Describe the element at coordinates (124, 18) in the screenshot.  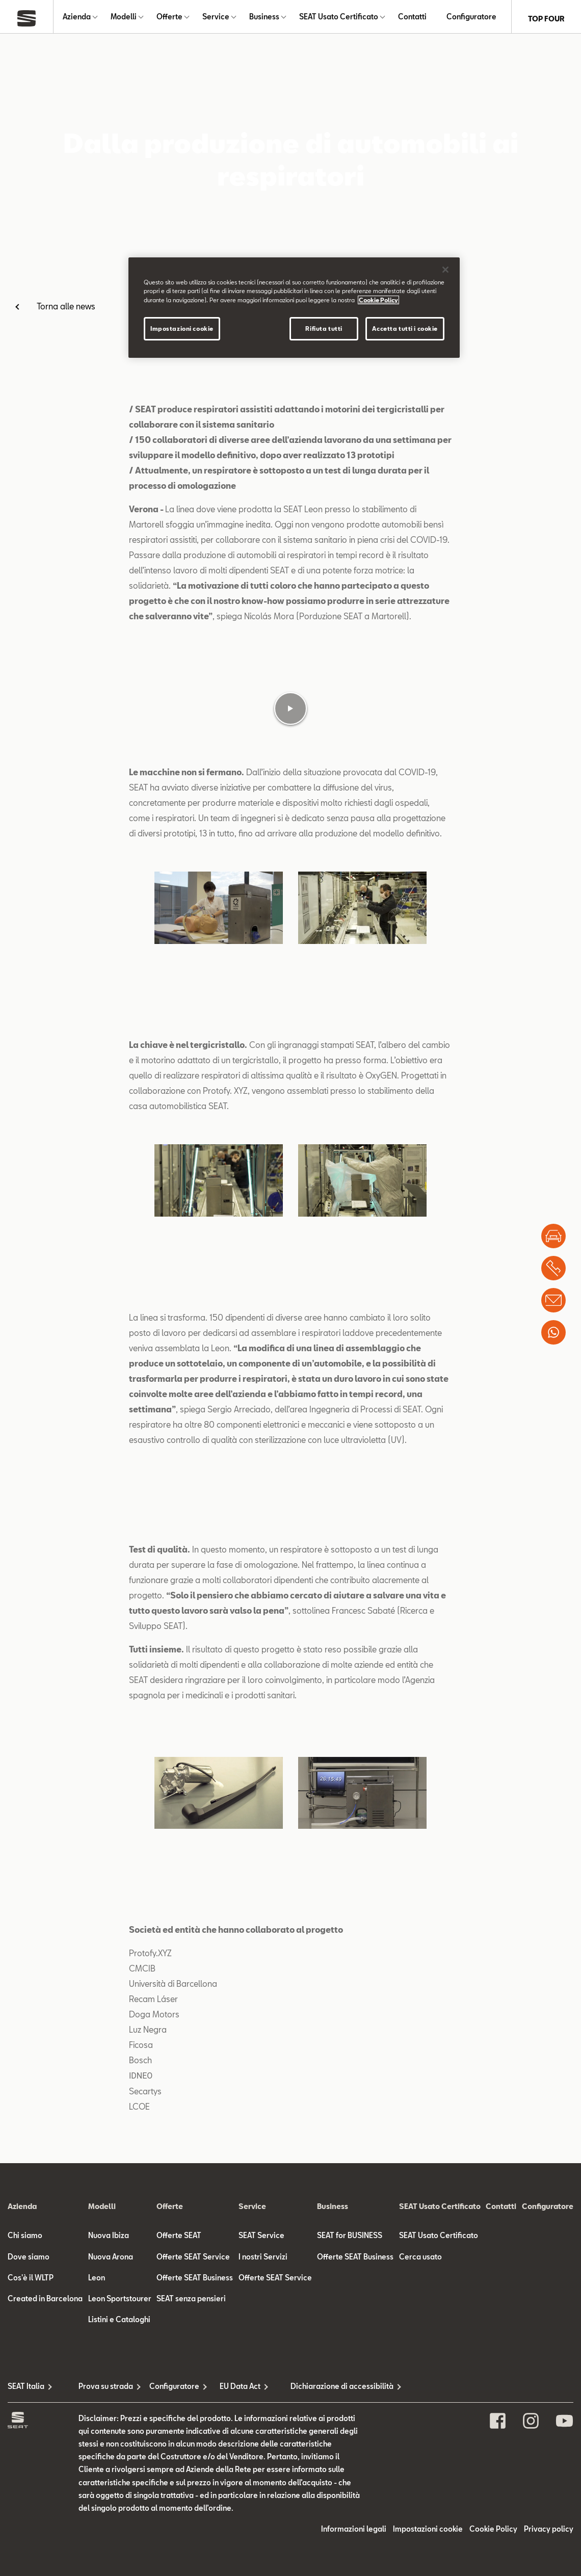
I see `Modelli` at that location.